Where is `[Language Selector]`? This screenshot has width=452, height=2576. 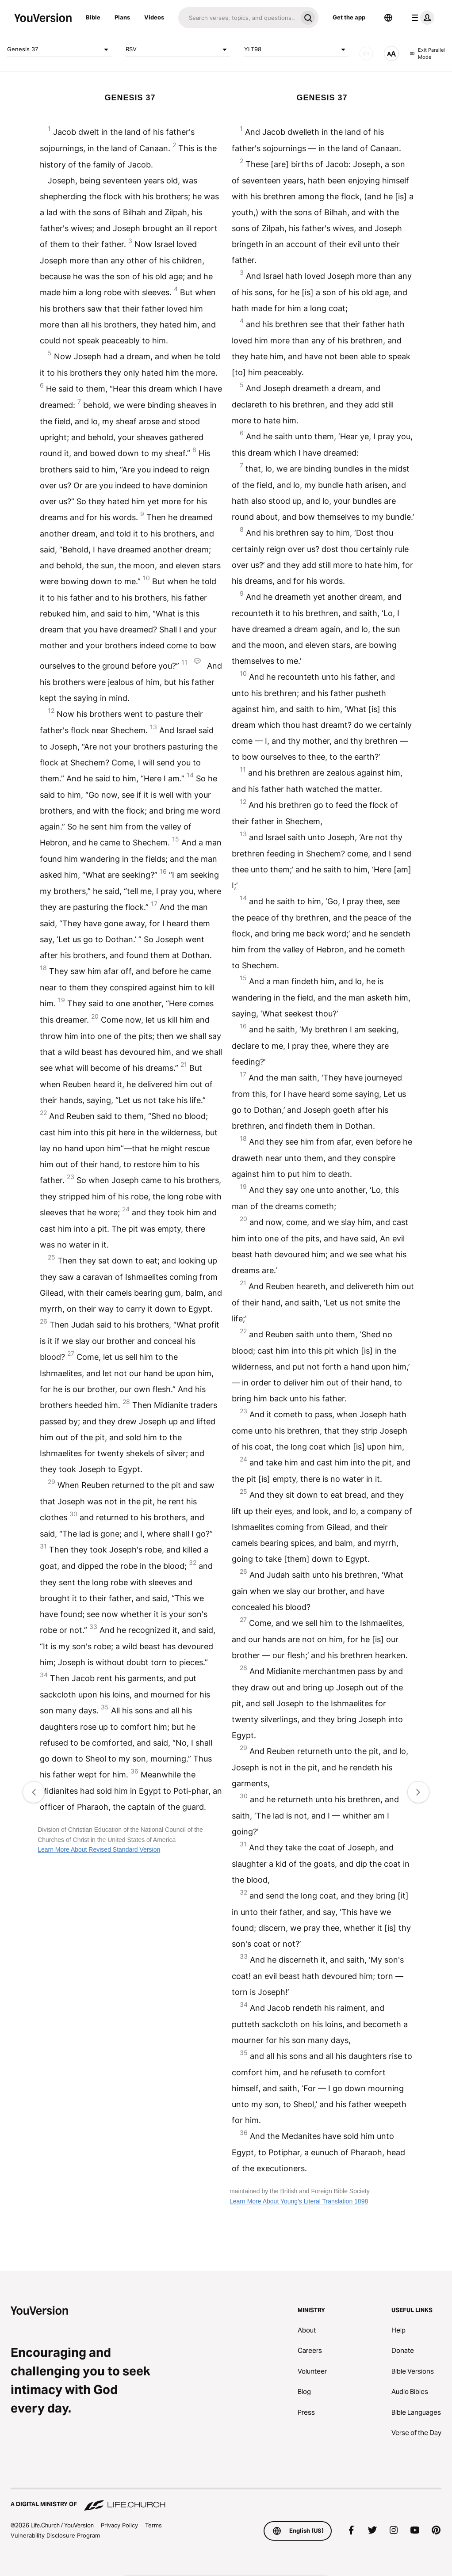 [Language Selector] is located at coordinates (388, 18).